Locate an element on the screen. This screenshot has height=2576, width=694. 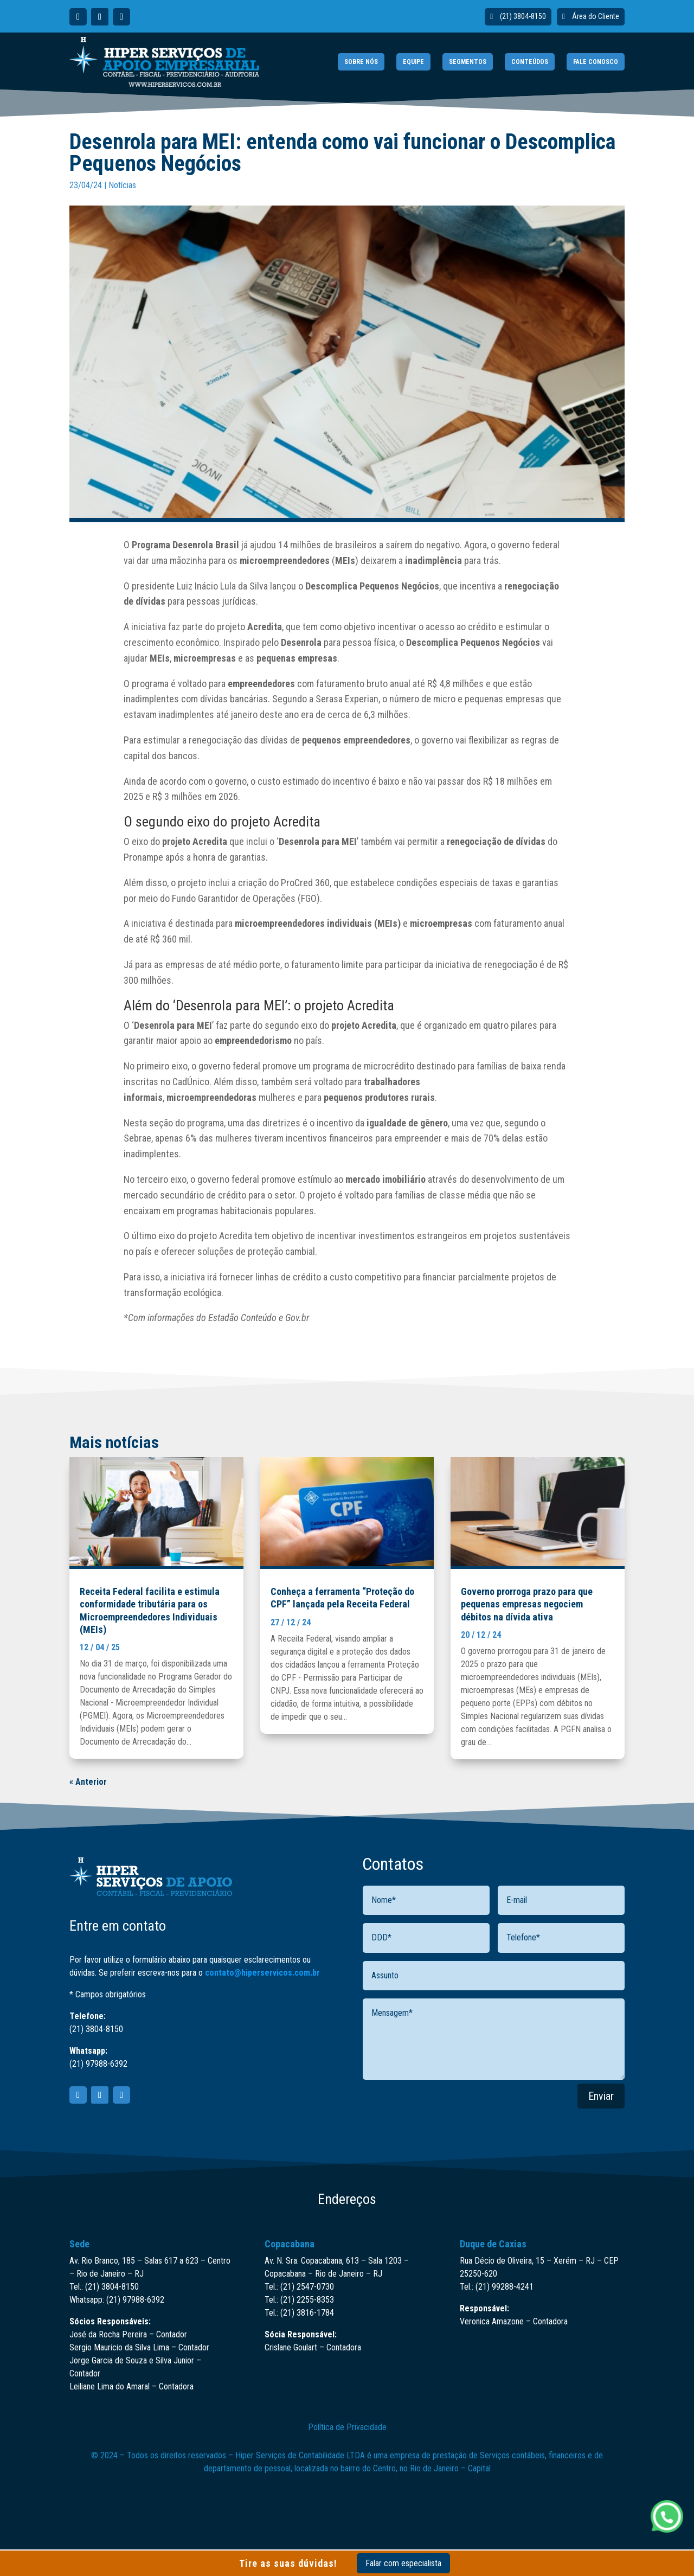
Área do Cliente is located at coordinates (595, 16).